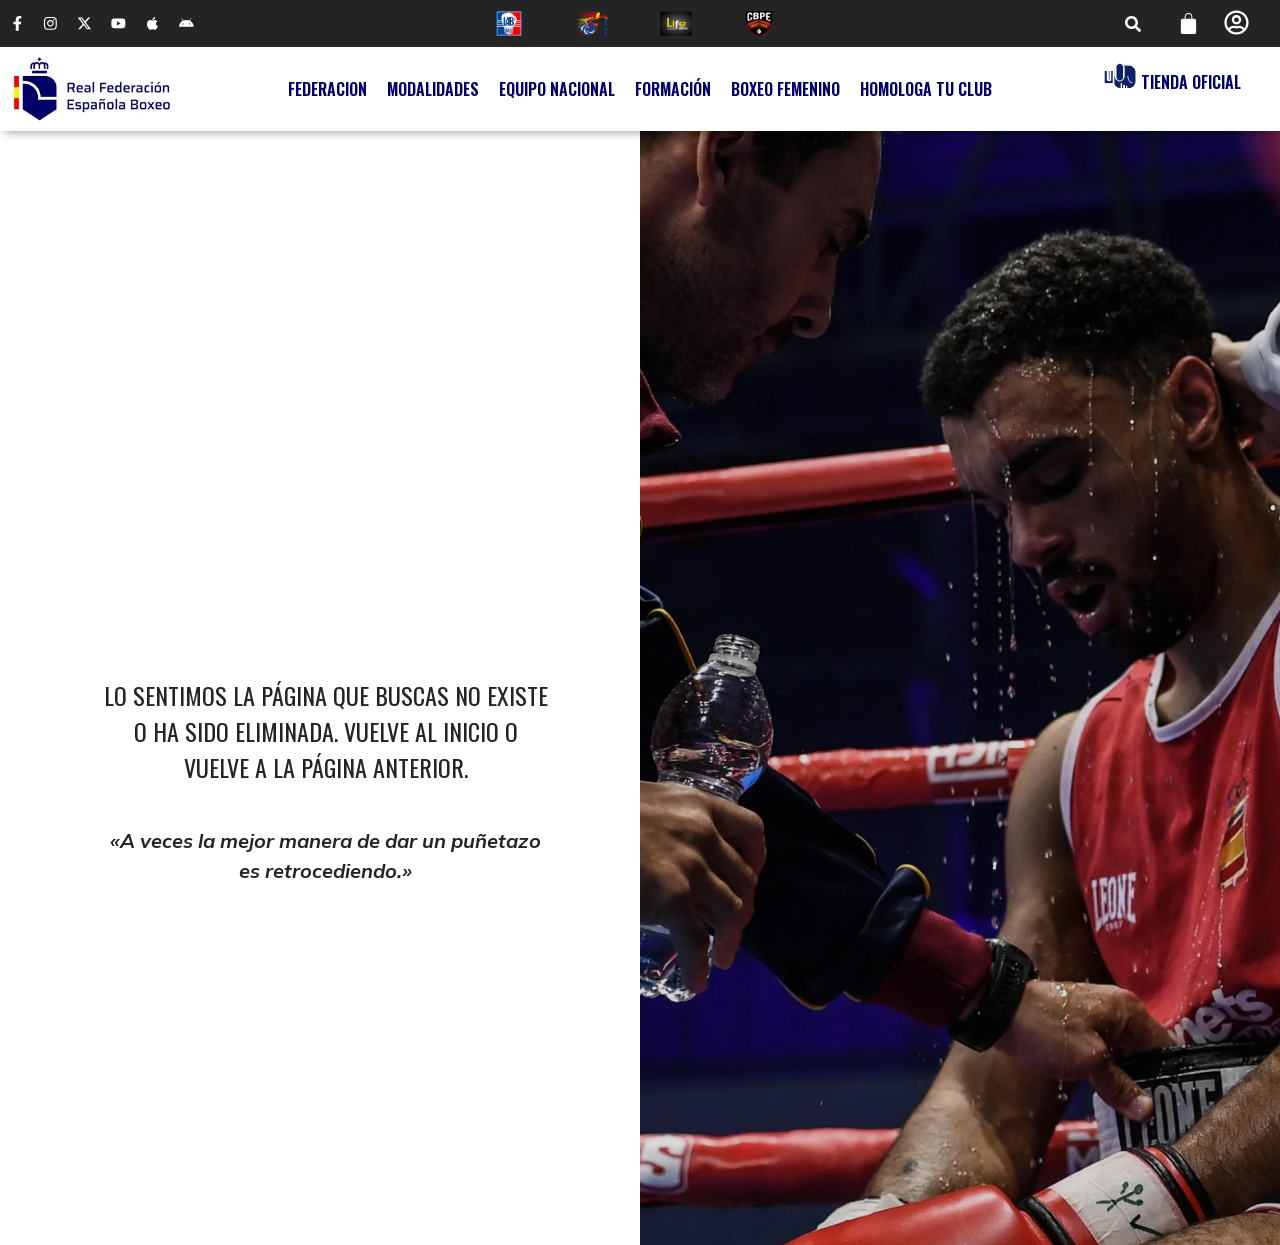 This screenshot has height=1245, width=1280. Describe the element at coordinates (327, 90) in the screenshot. I see `Federacion` at that location.